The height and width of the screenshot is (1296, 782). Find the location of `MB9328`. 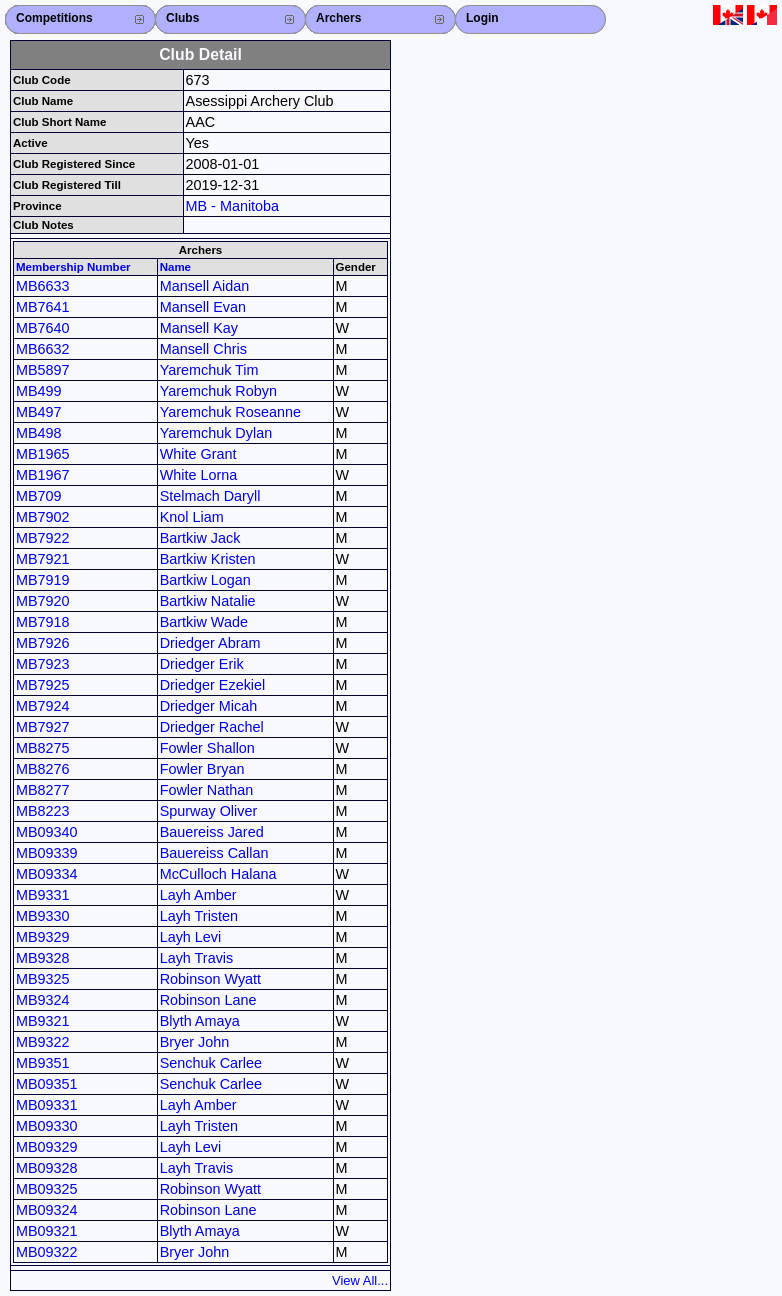

MB9328 is located at coordinates (43, 958).